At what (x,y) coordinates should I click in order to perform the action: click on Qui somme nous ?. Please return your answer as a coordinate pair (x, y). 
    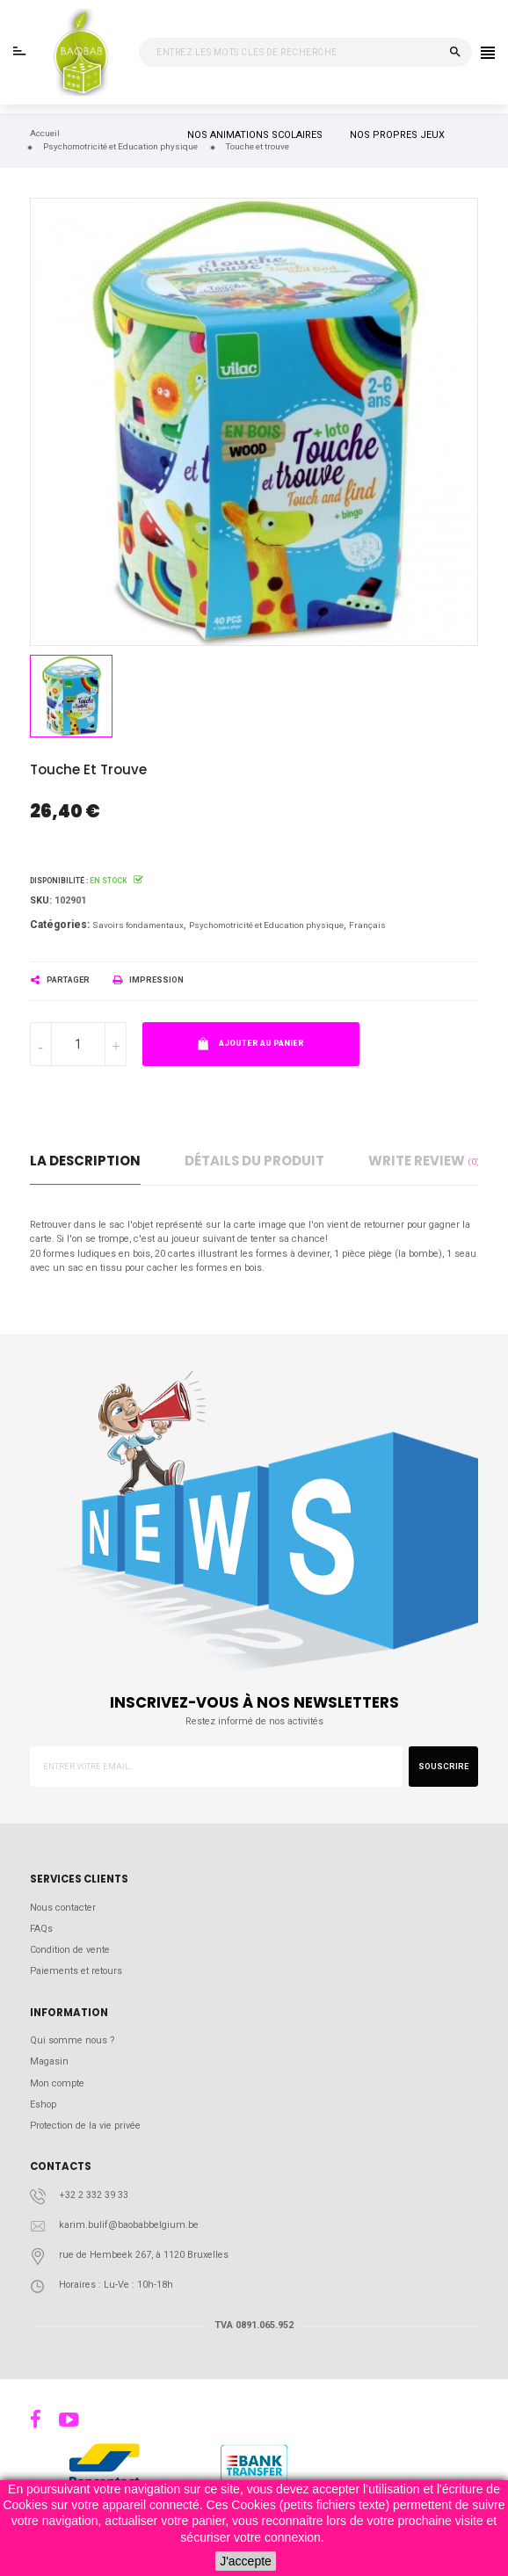
    Looking at the image, I should click on (72, 2040).